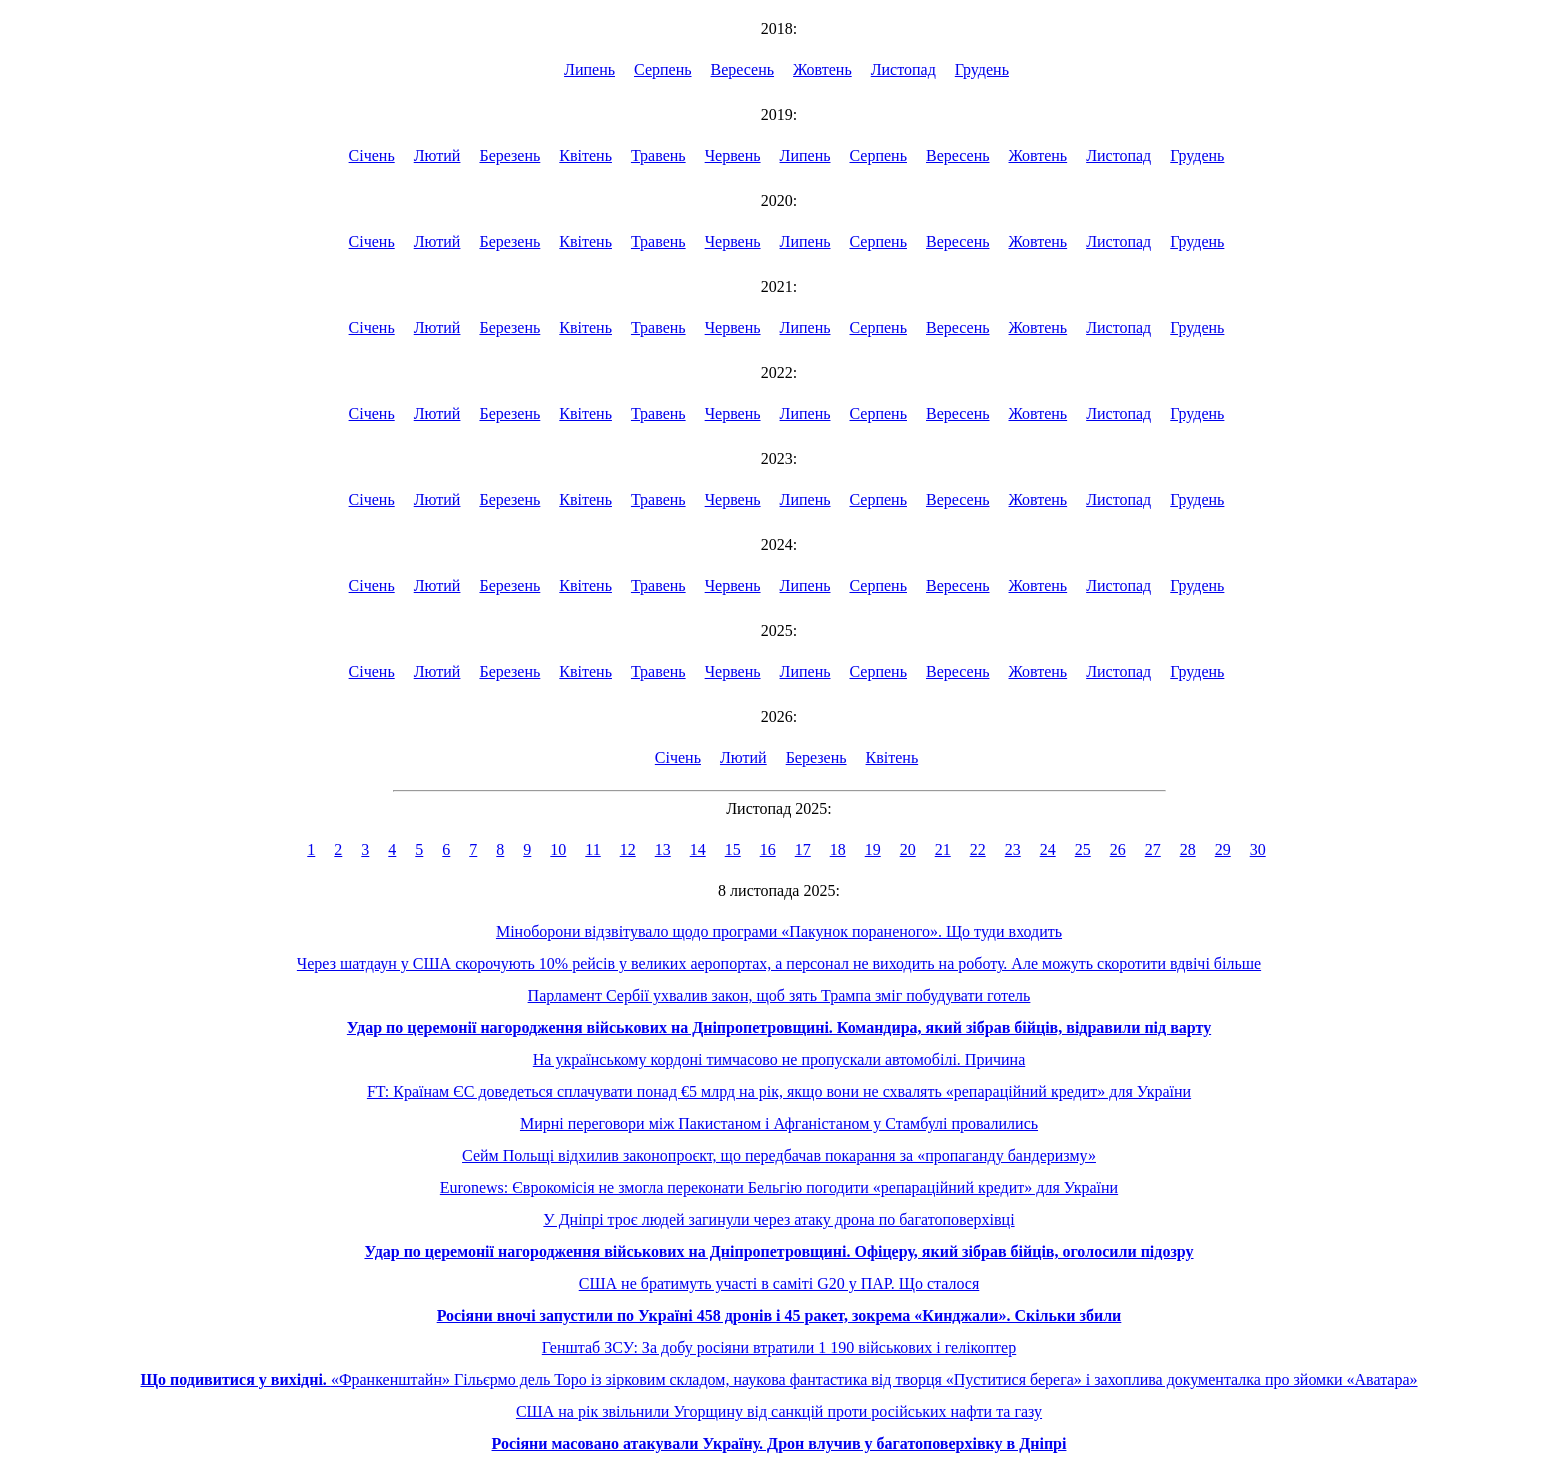  What do you see at coordinates (838, 849) in the screenshot?
I see `18` at bounding box center [838, 849].